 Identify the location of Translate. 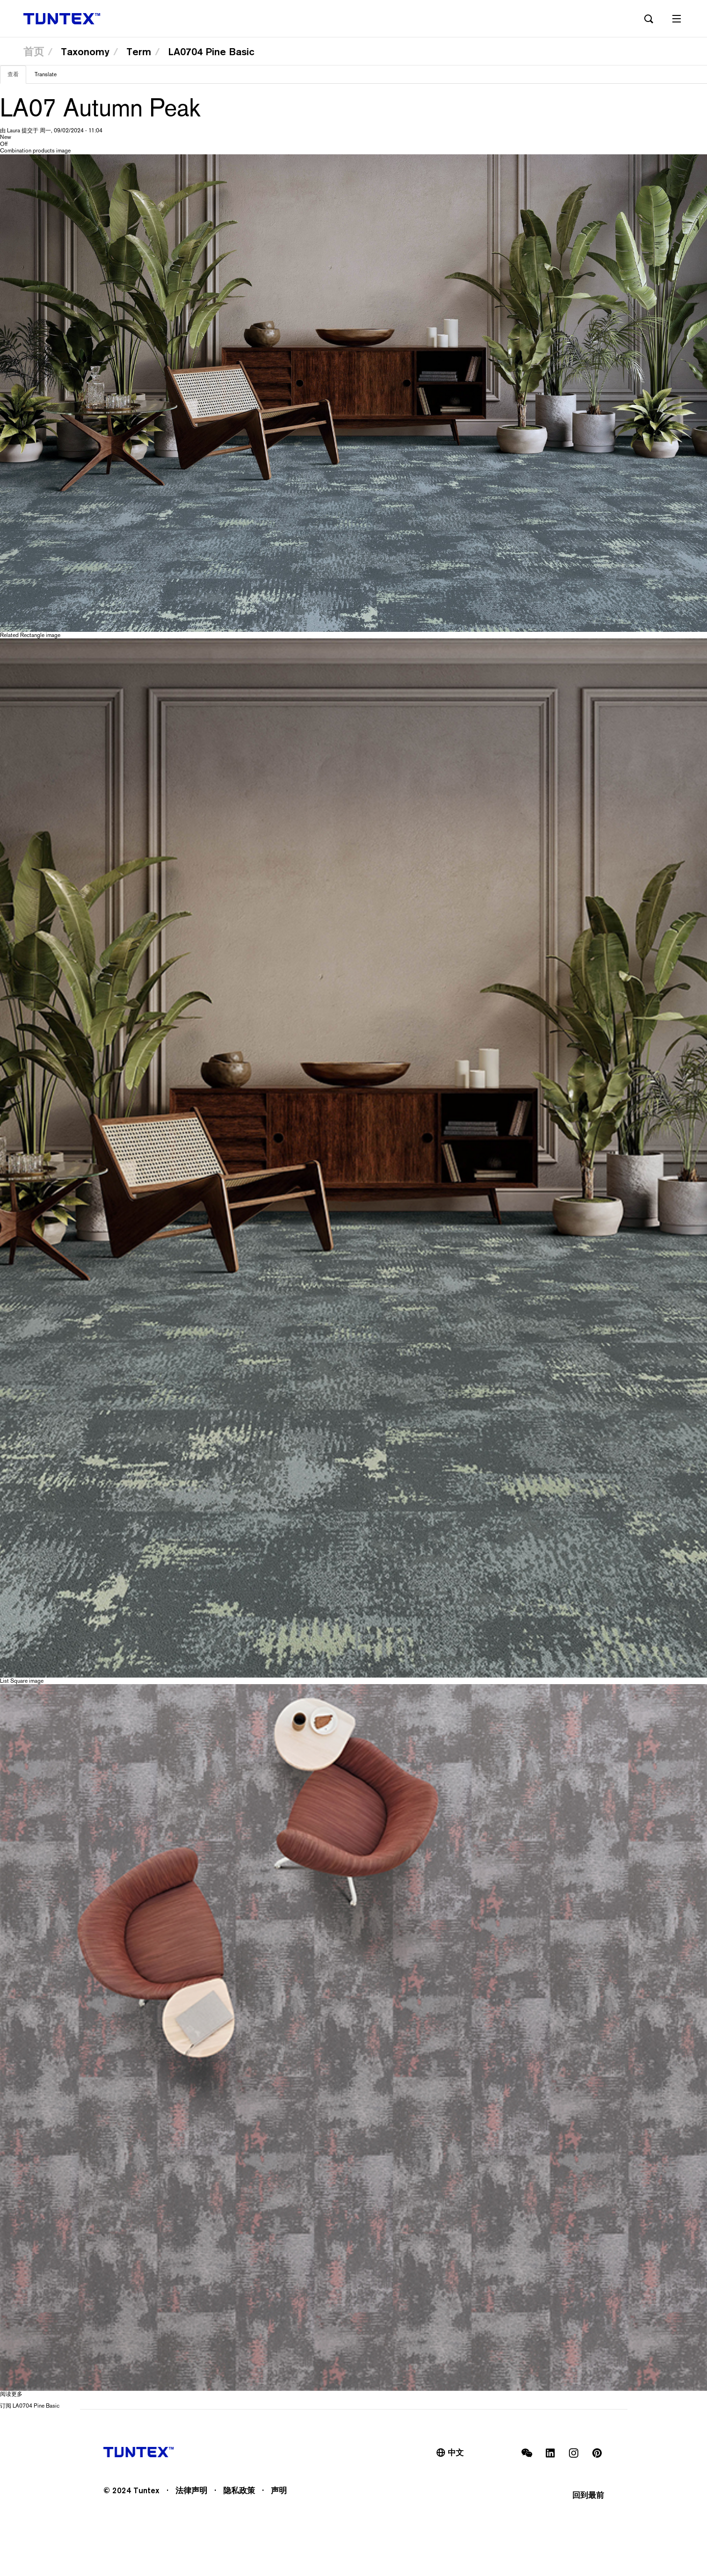
(46, 74).